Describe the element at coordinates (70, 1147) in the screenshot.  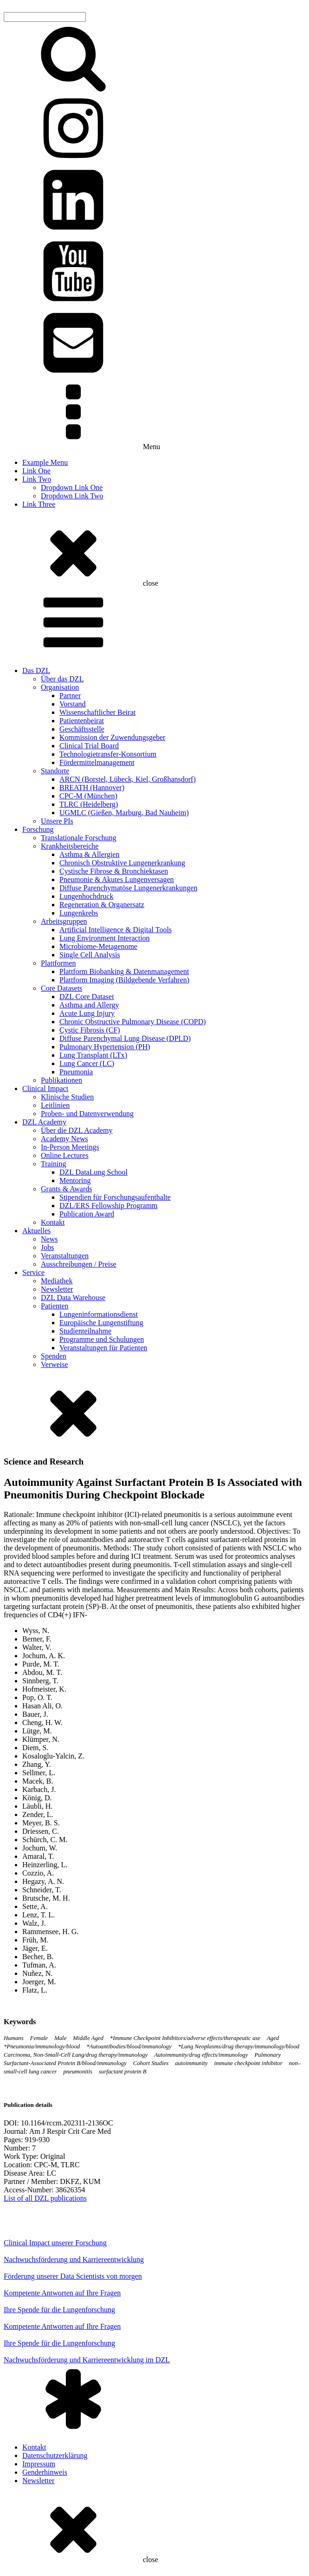
I see `In-Person Meetings` at that location.